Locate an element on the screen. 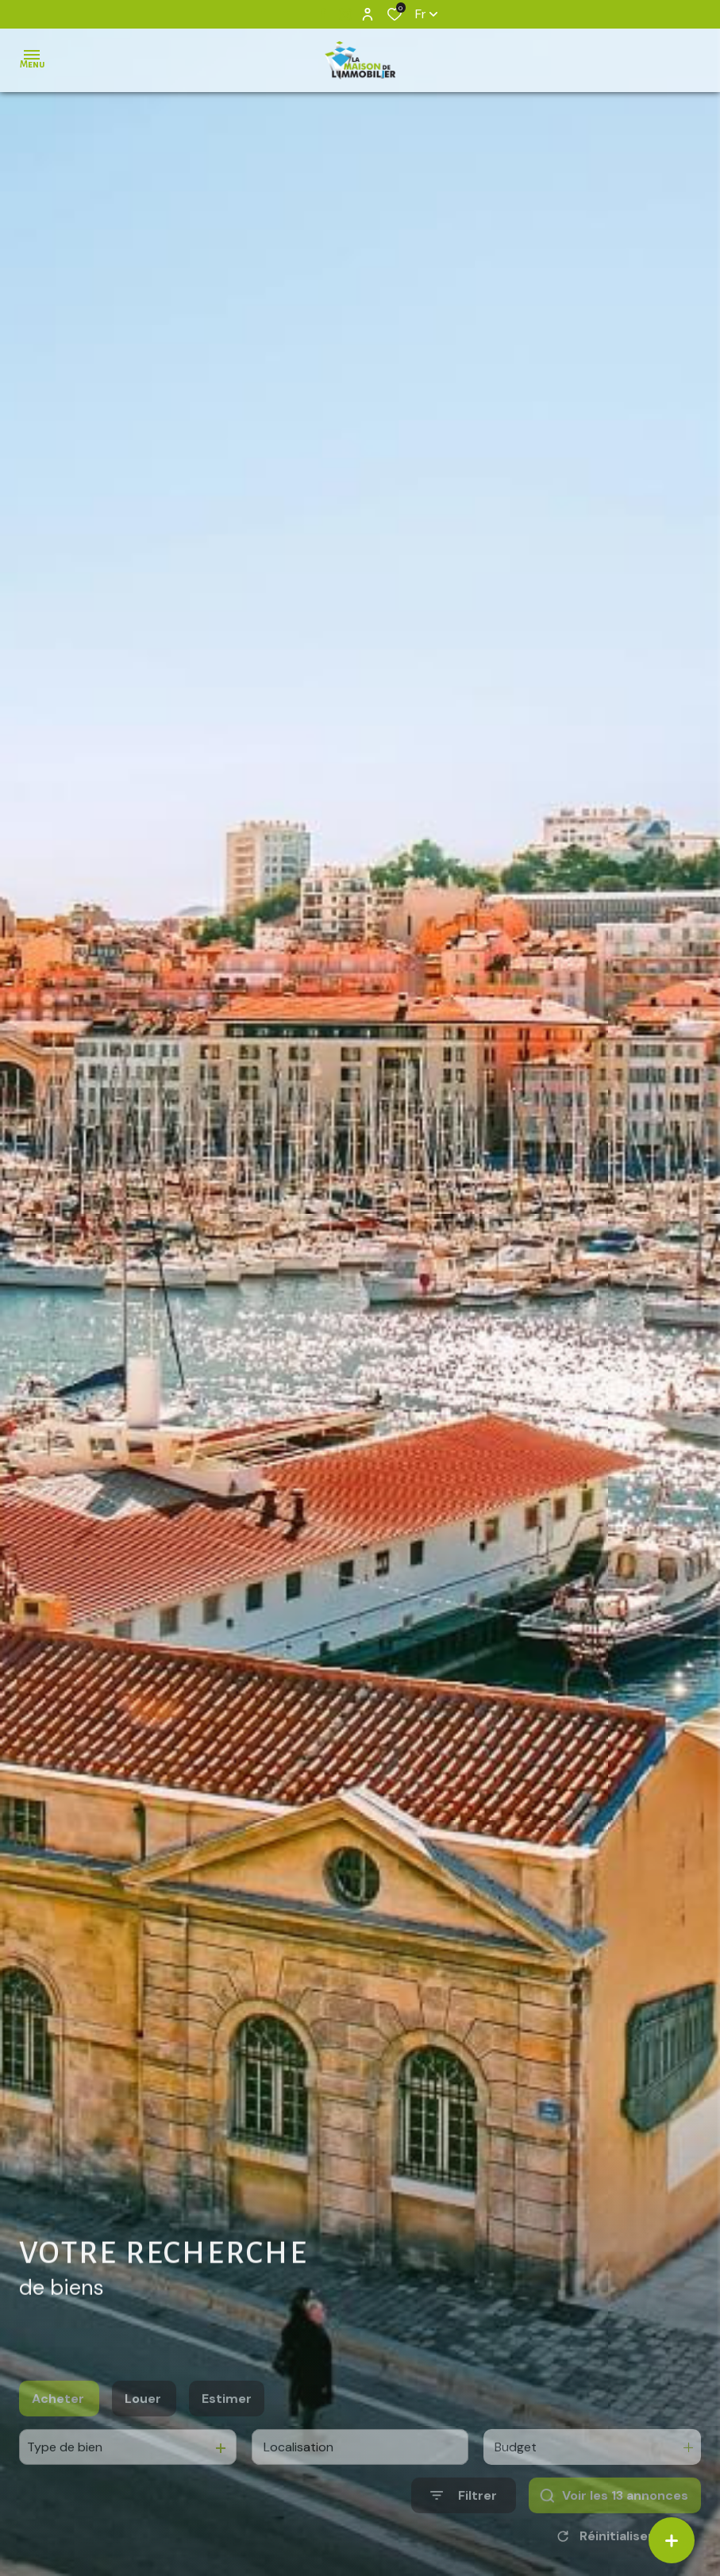 The width and height of the screenshot is (720, 2576). Estimer is located at coordinates (227, 2429).